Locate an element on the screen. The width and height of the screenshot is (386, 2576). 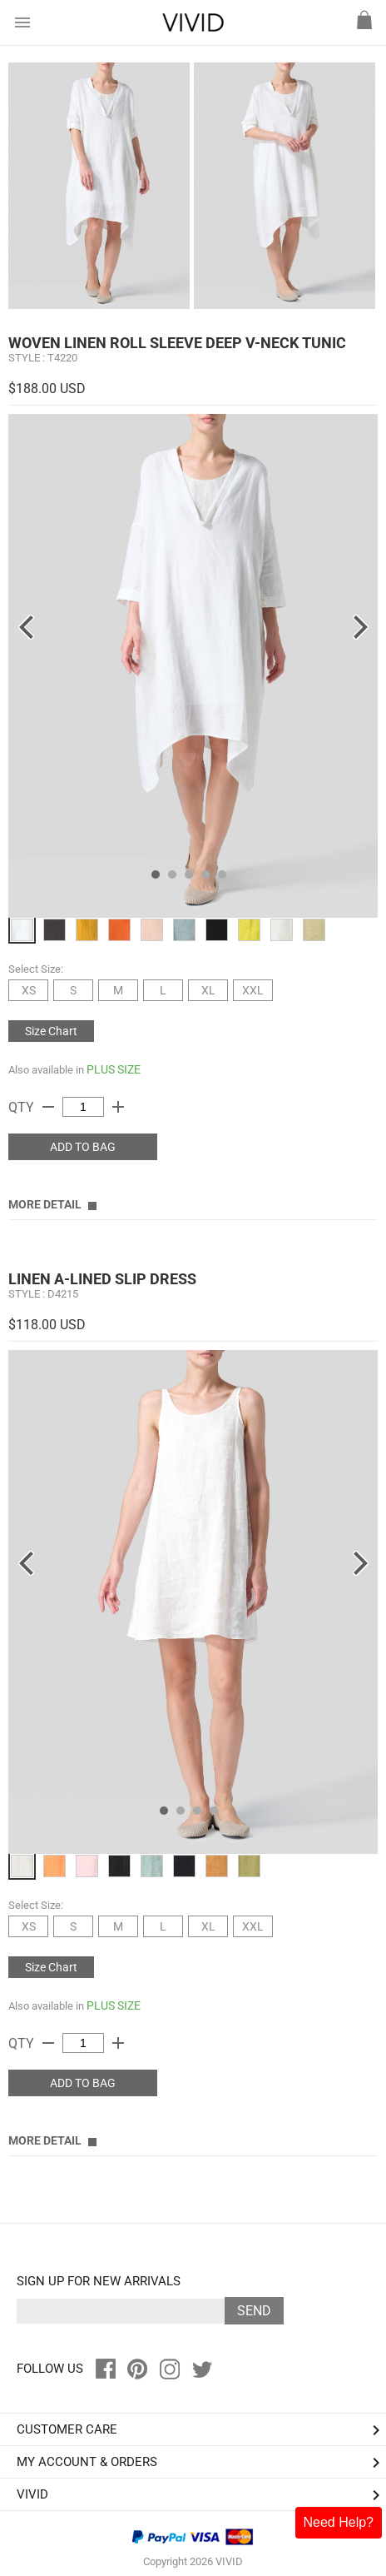
remove is located at coordinates (48, 1107).